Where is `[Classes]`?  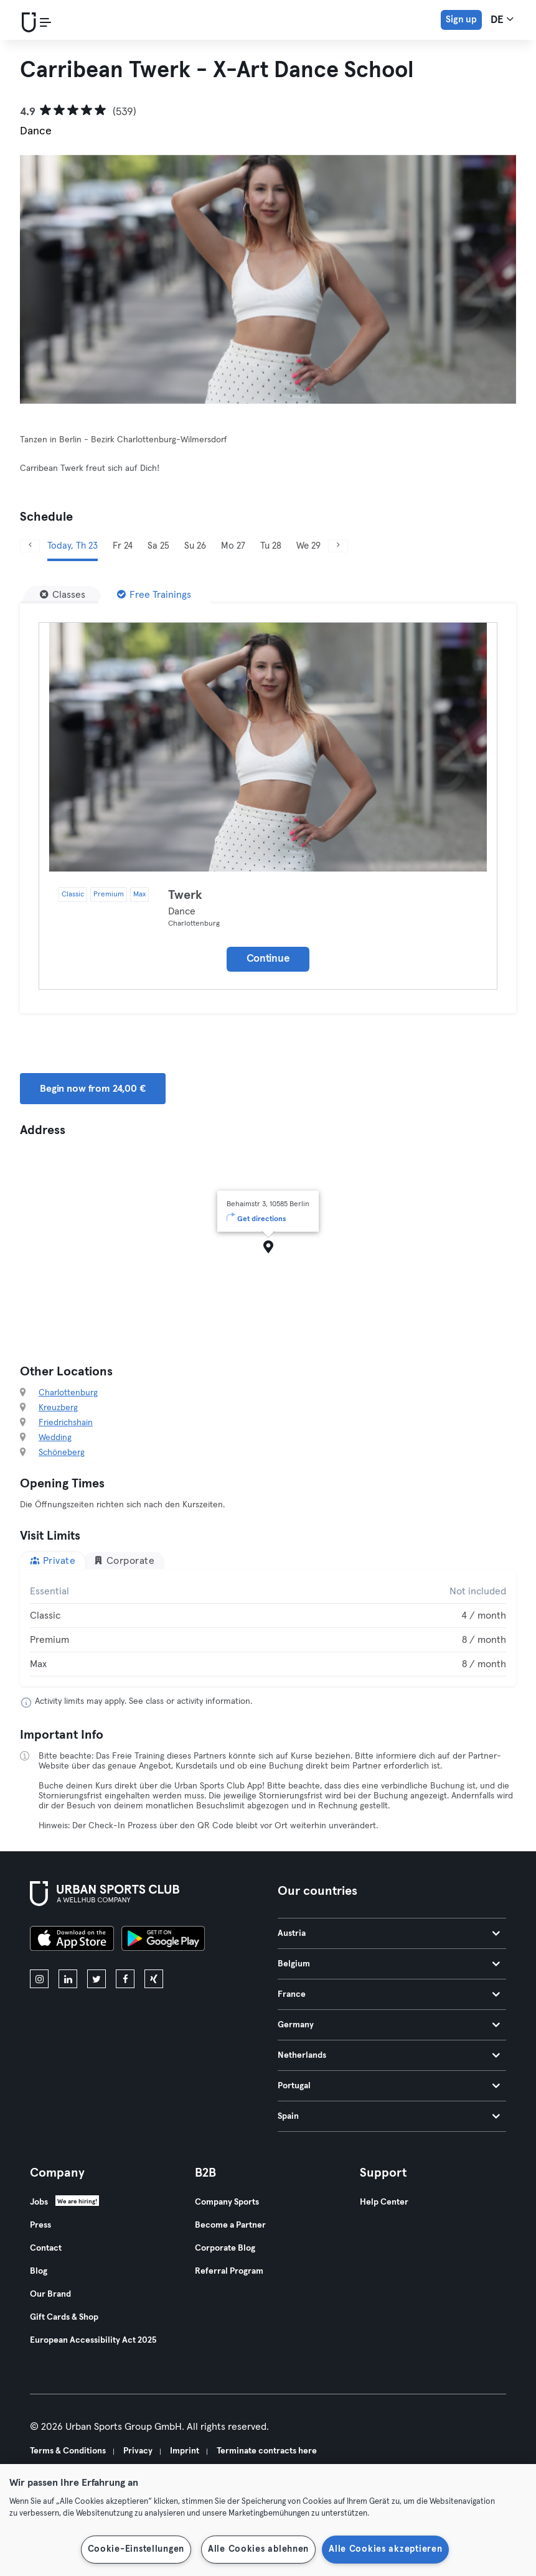 [Classes] is located at coordinates (62, 594).